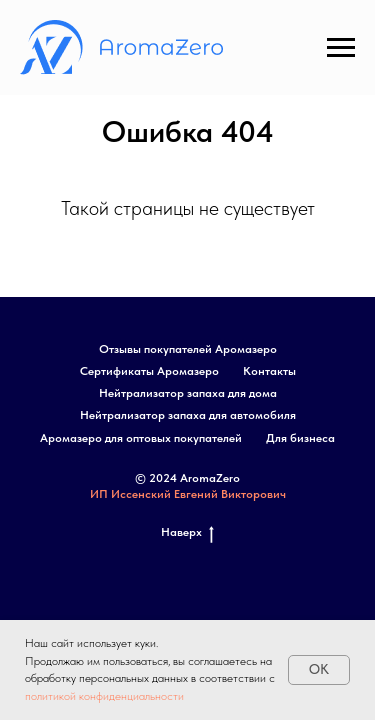 The image size is (375, 720). What do you see at coordinates (141, 438) in the screenshot?
I see `Аромазеро для оптовых покупателей` at bounding box center [141, 438].